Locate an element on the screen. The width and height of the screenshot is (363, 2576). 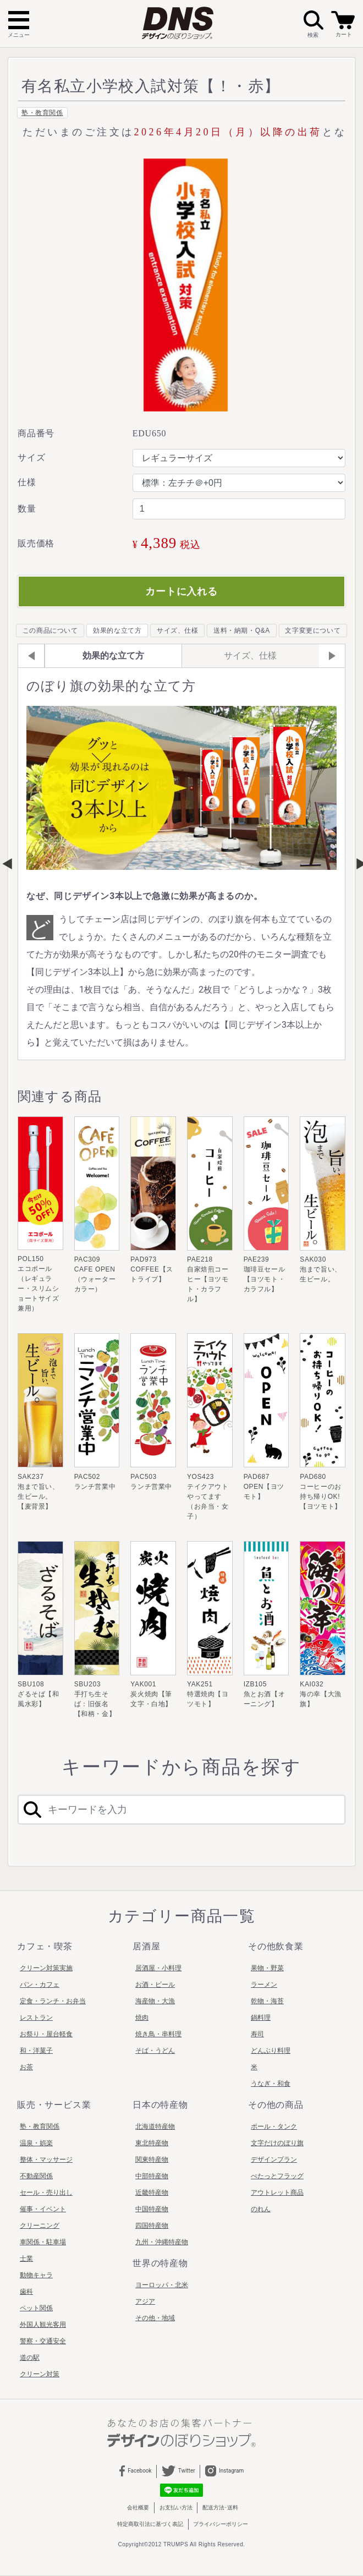
Twitter is located at coordinates (178, 2471).